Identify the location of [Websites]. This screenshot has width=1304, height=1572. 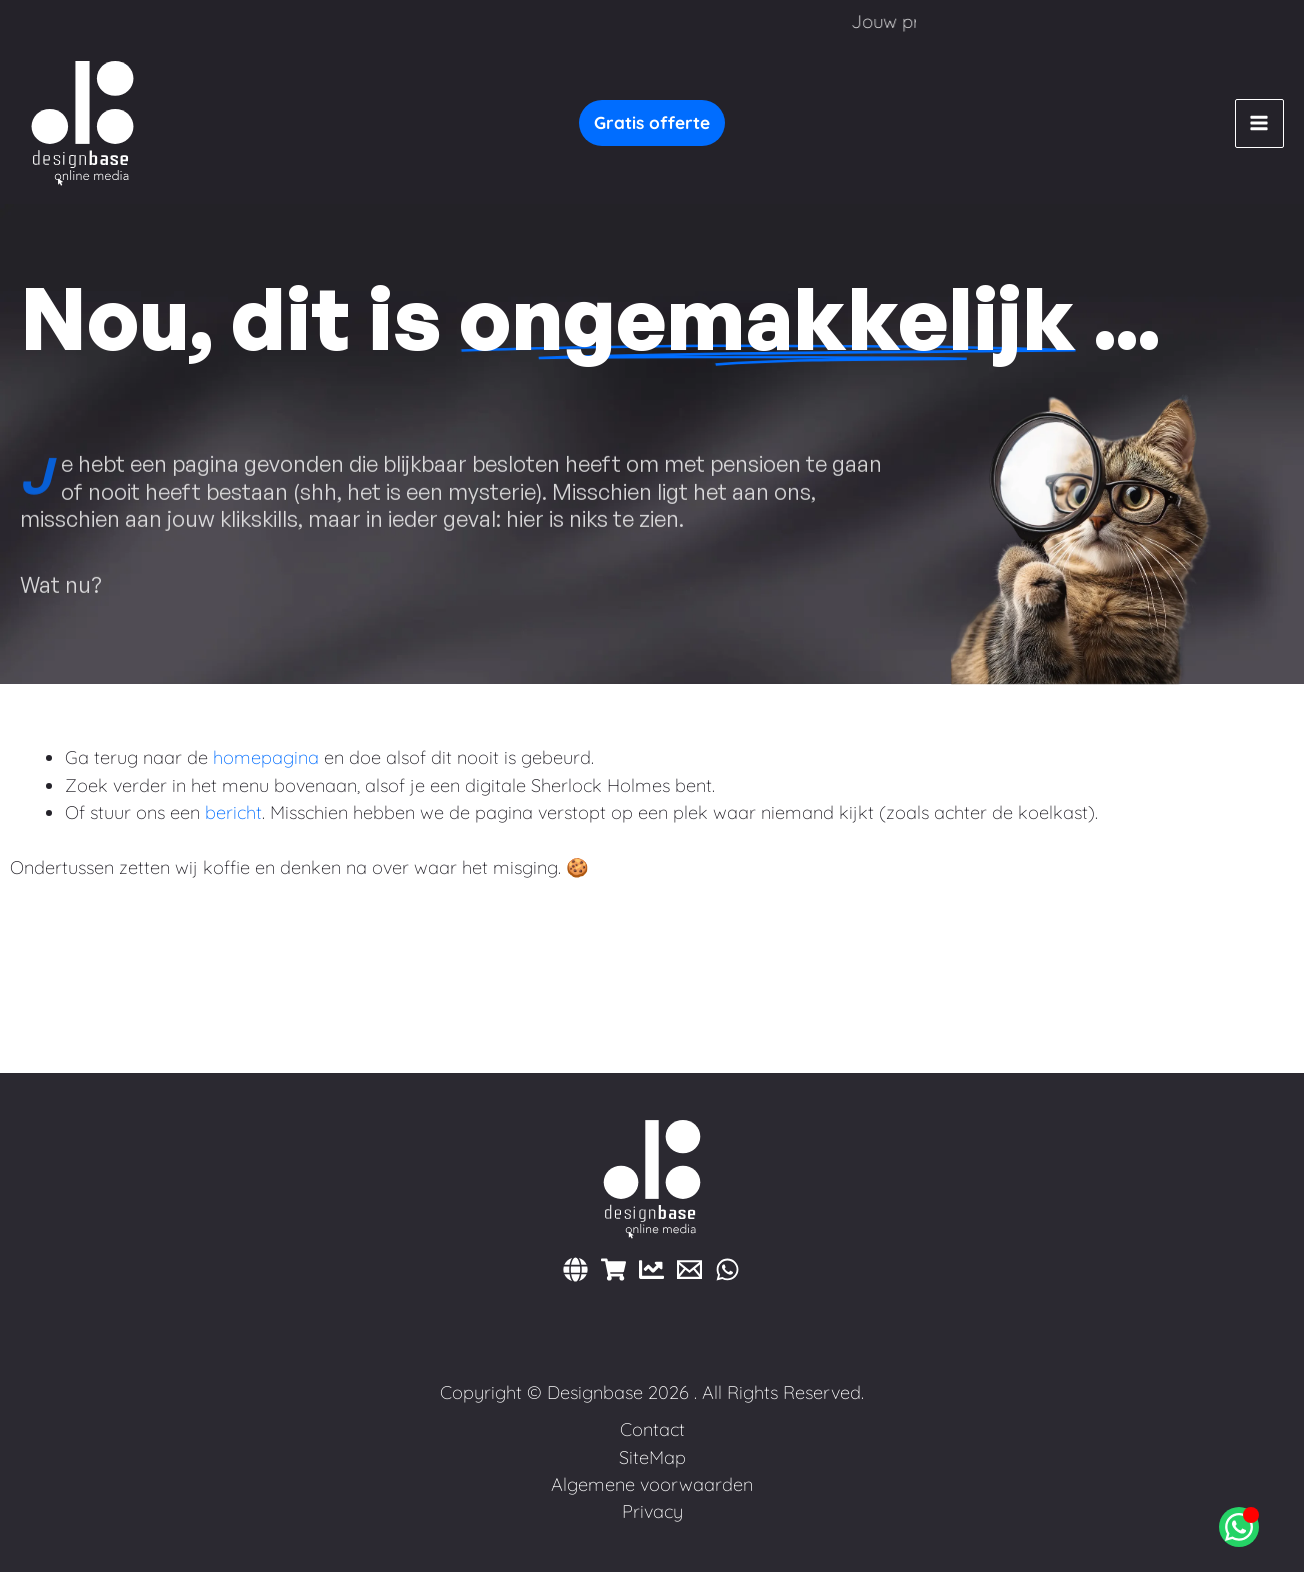
(575, 1269).